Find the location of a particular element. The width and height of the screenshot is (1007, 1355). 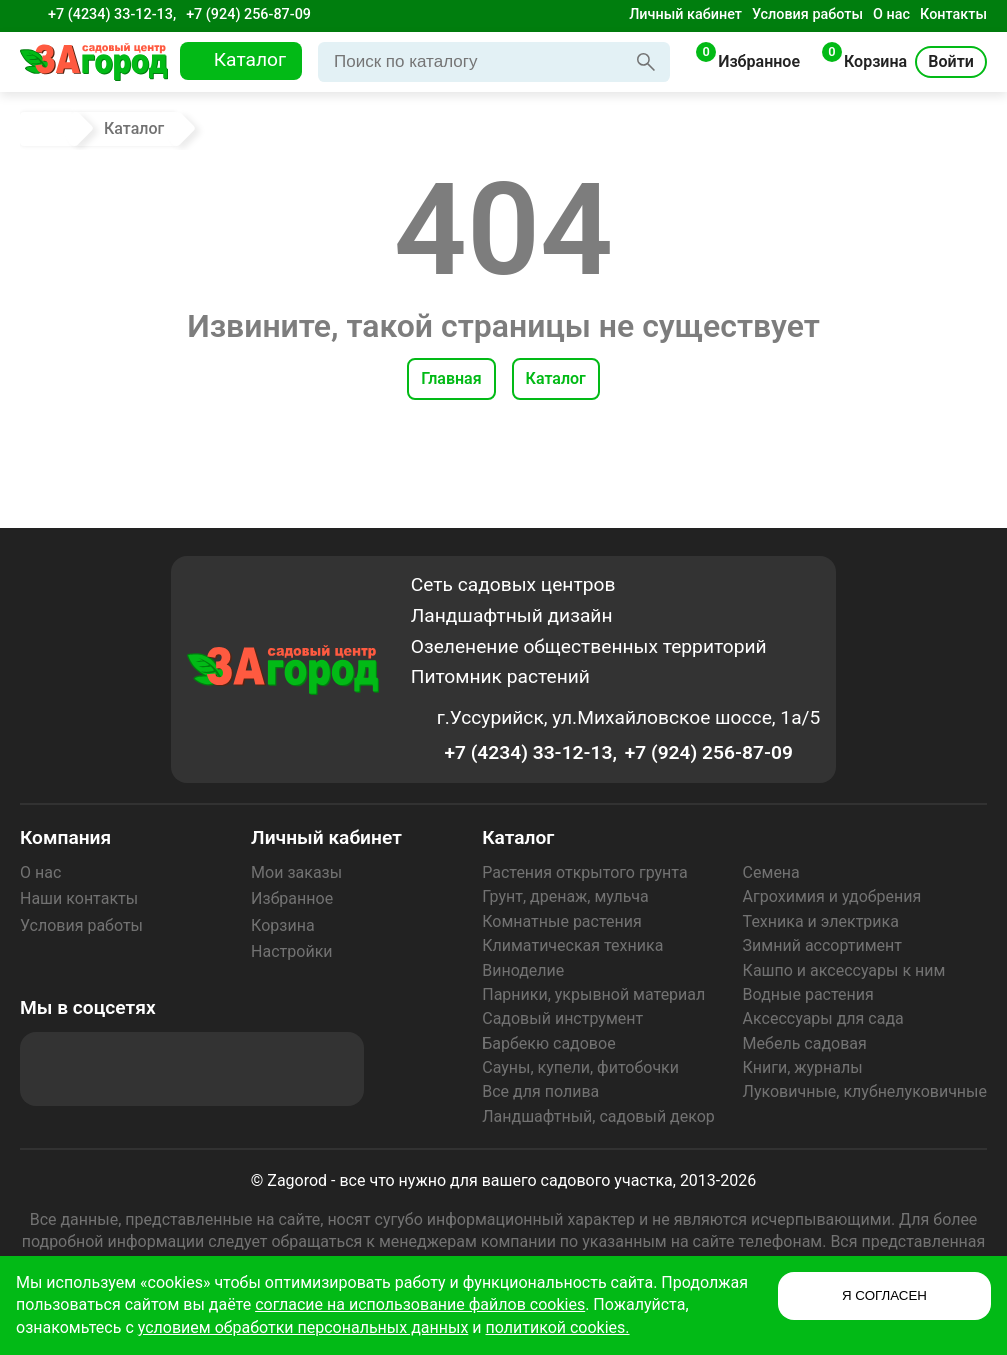

Комнатные растения is located at coordinates (562, 921).